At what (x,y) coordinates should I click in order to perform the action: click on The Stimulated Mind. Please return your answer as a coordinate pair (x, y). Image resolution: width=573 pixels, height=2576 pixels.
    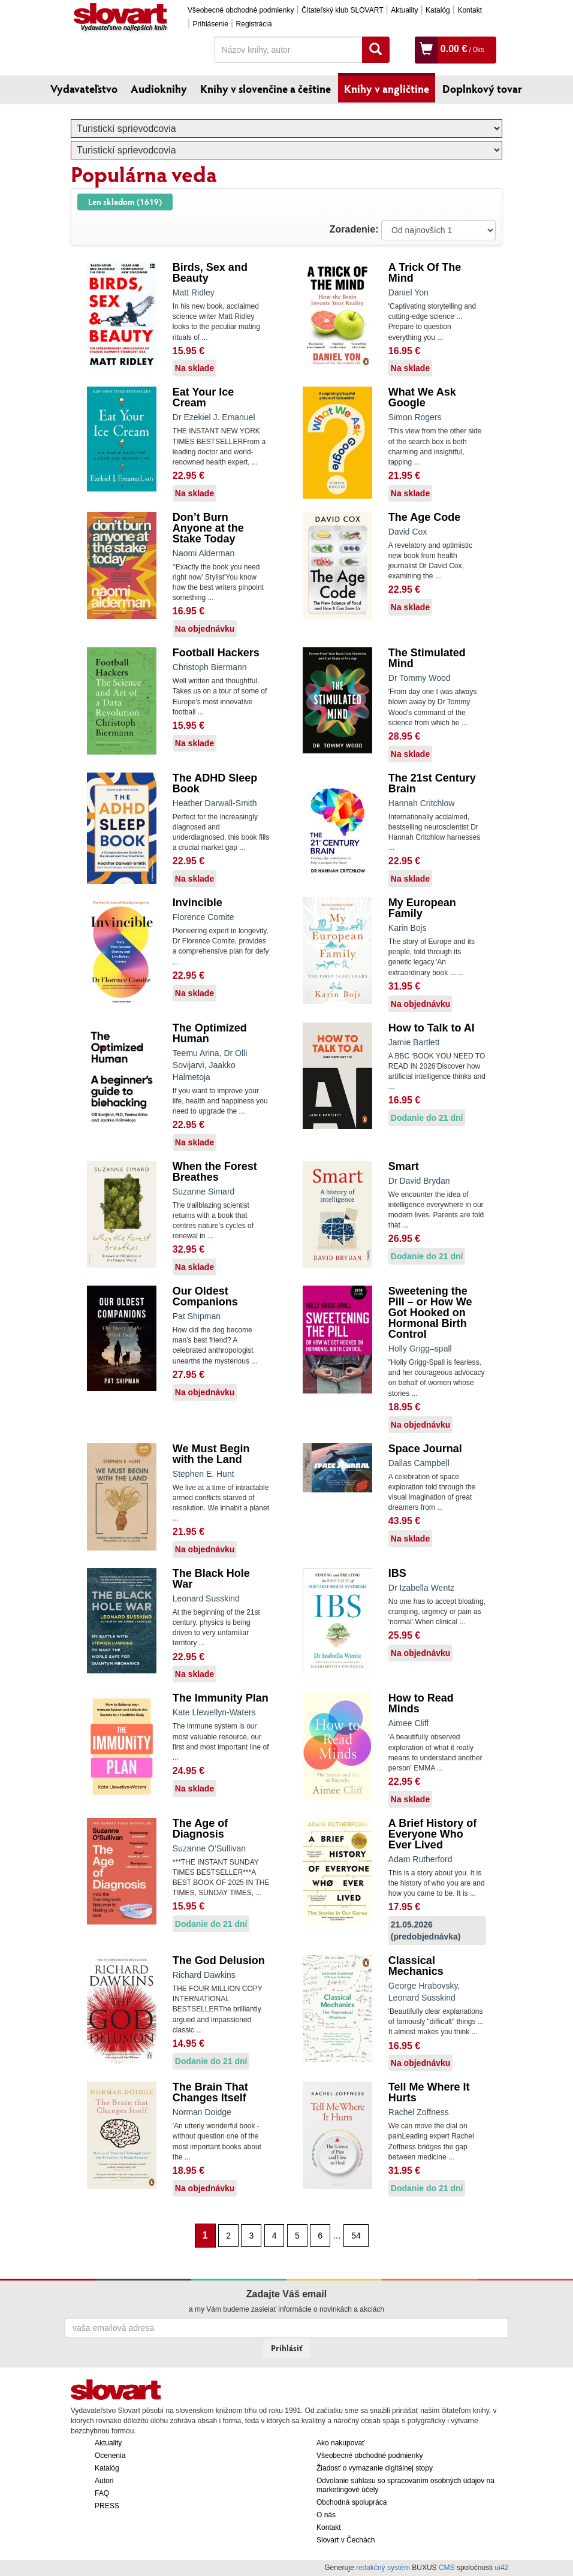
    Looking at the image, I should click on (427, 658).